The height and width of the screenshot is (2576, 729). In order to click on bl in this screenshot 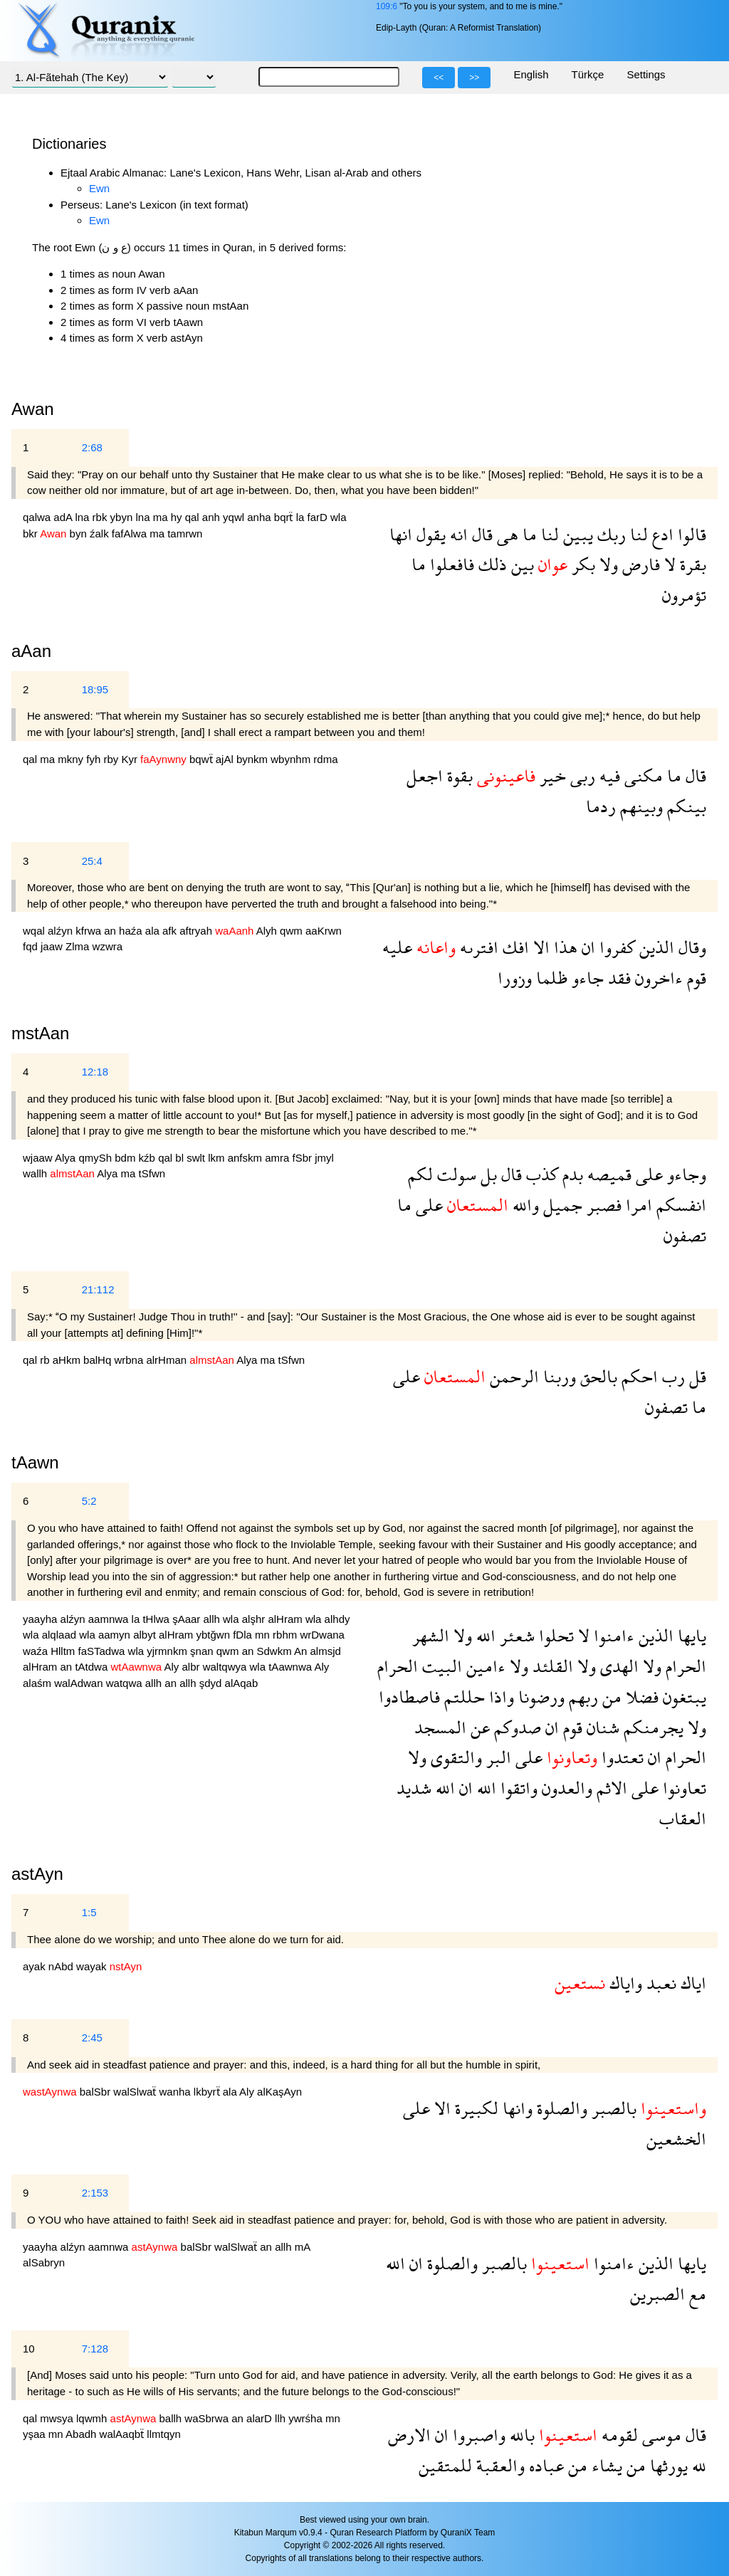, I will do `click(181, 1158)`.